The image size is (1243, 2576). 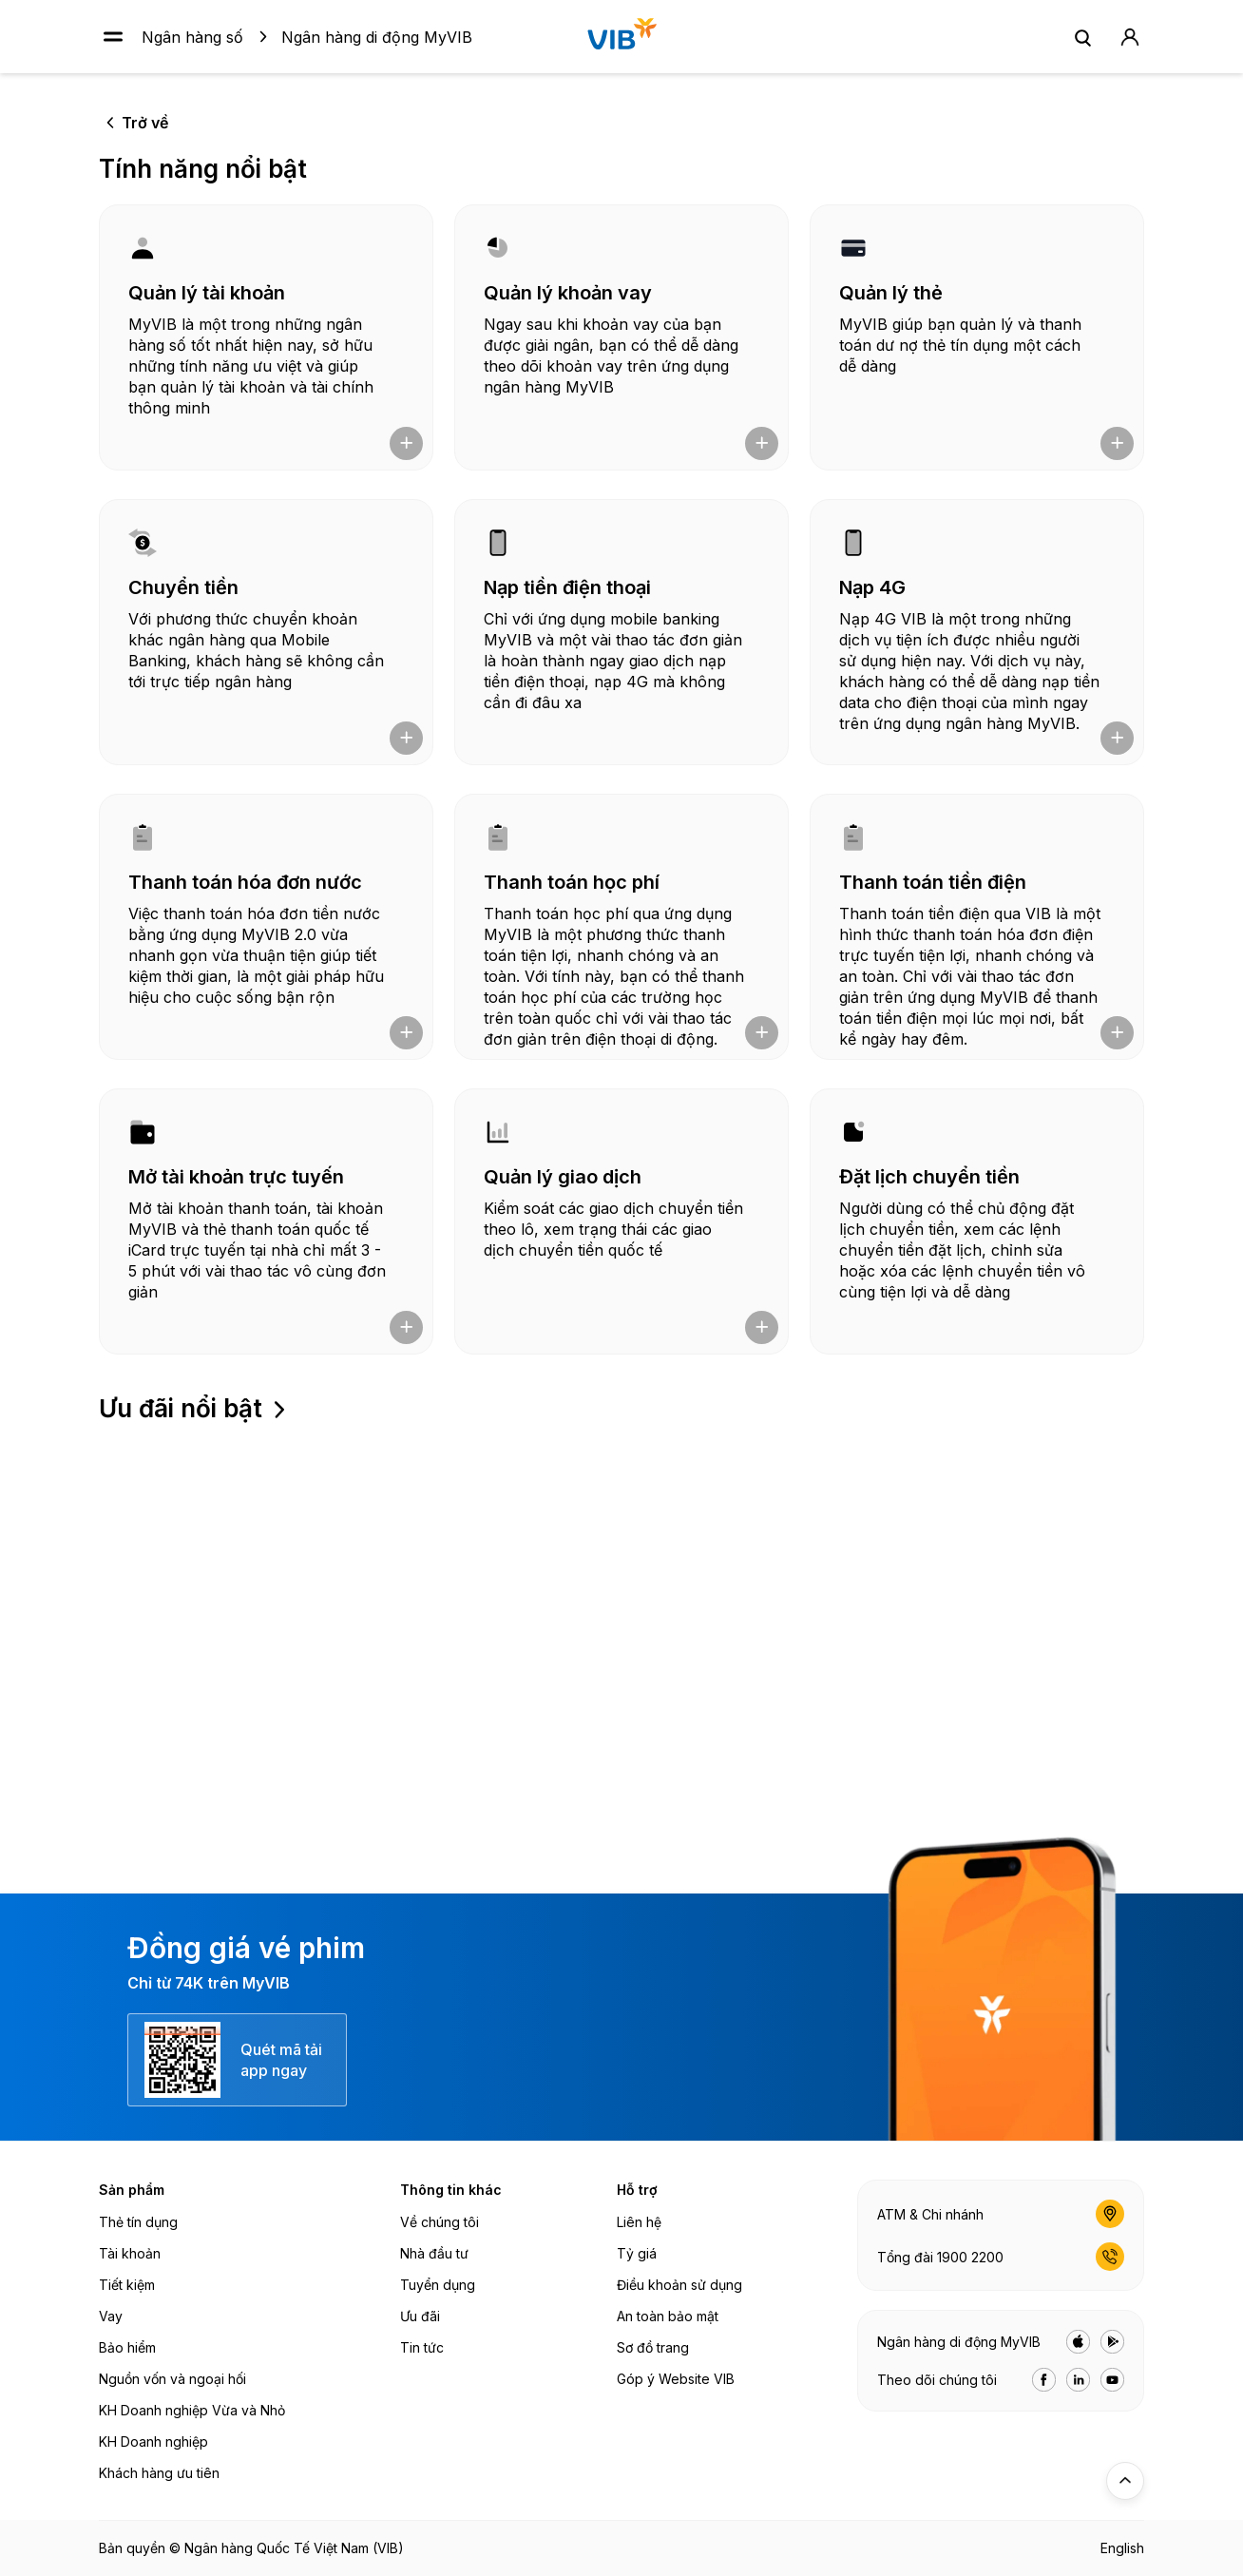 I want to click on Thẻ tín dụng, so click(x=138, y=2222).